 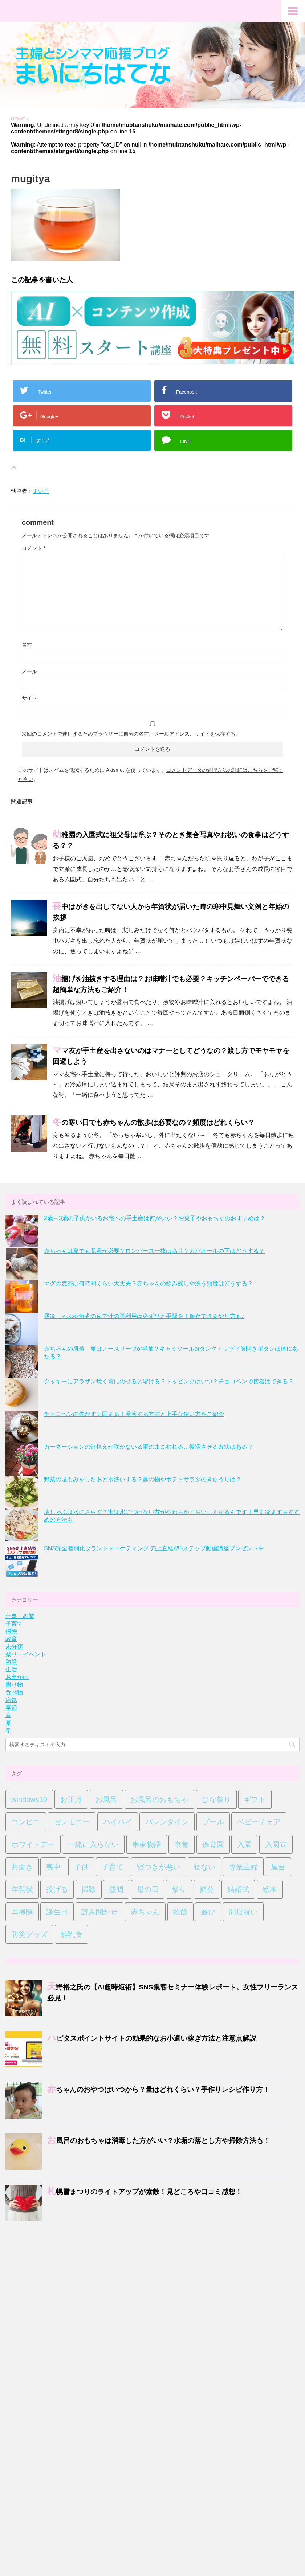 I want to click on サイトマップ, so click(x=103, y=2275).